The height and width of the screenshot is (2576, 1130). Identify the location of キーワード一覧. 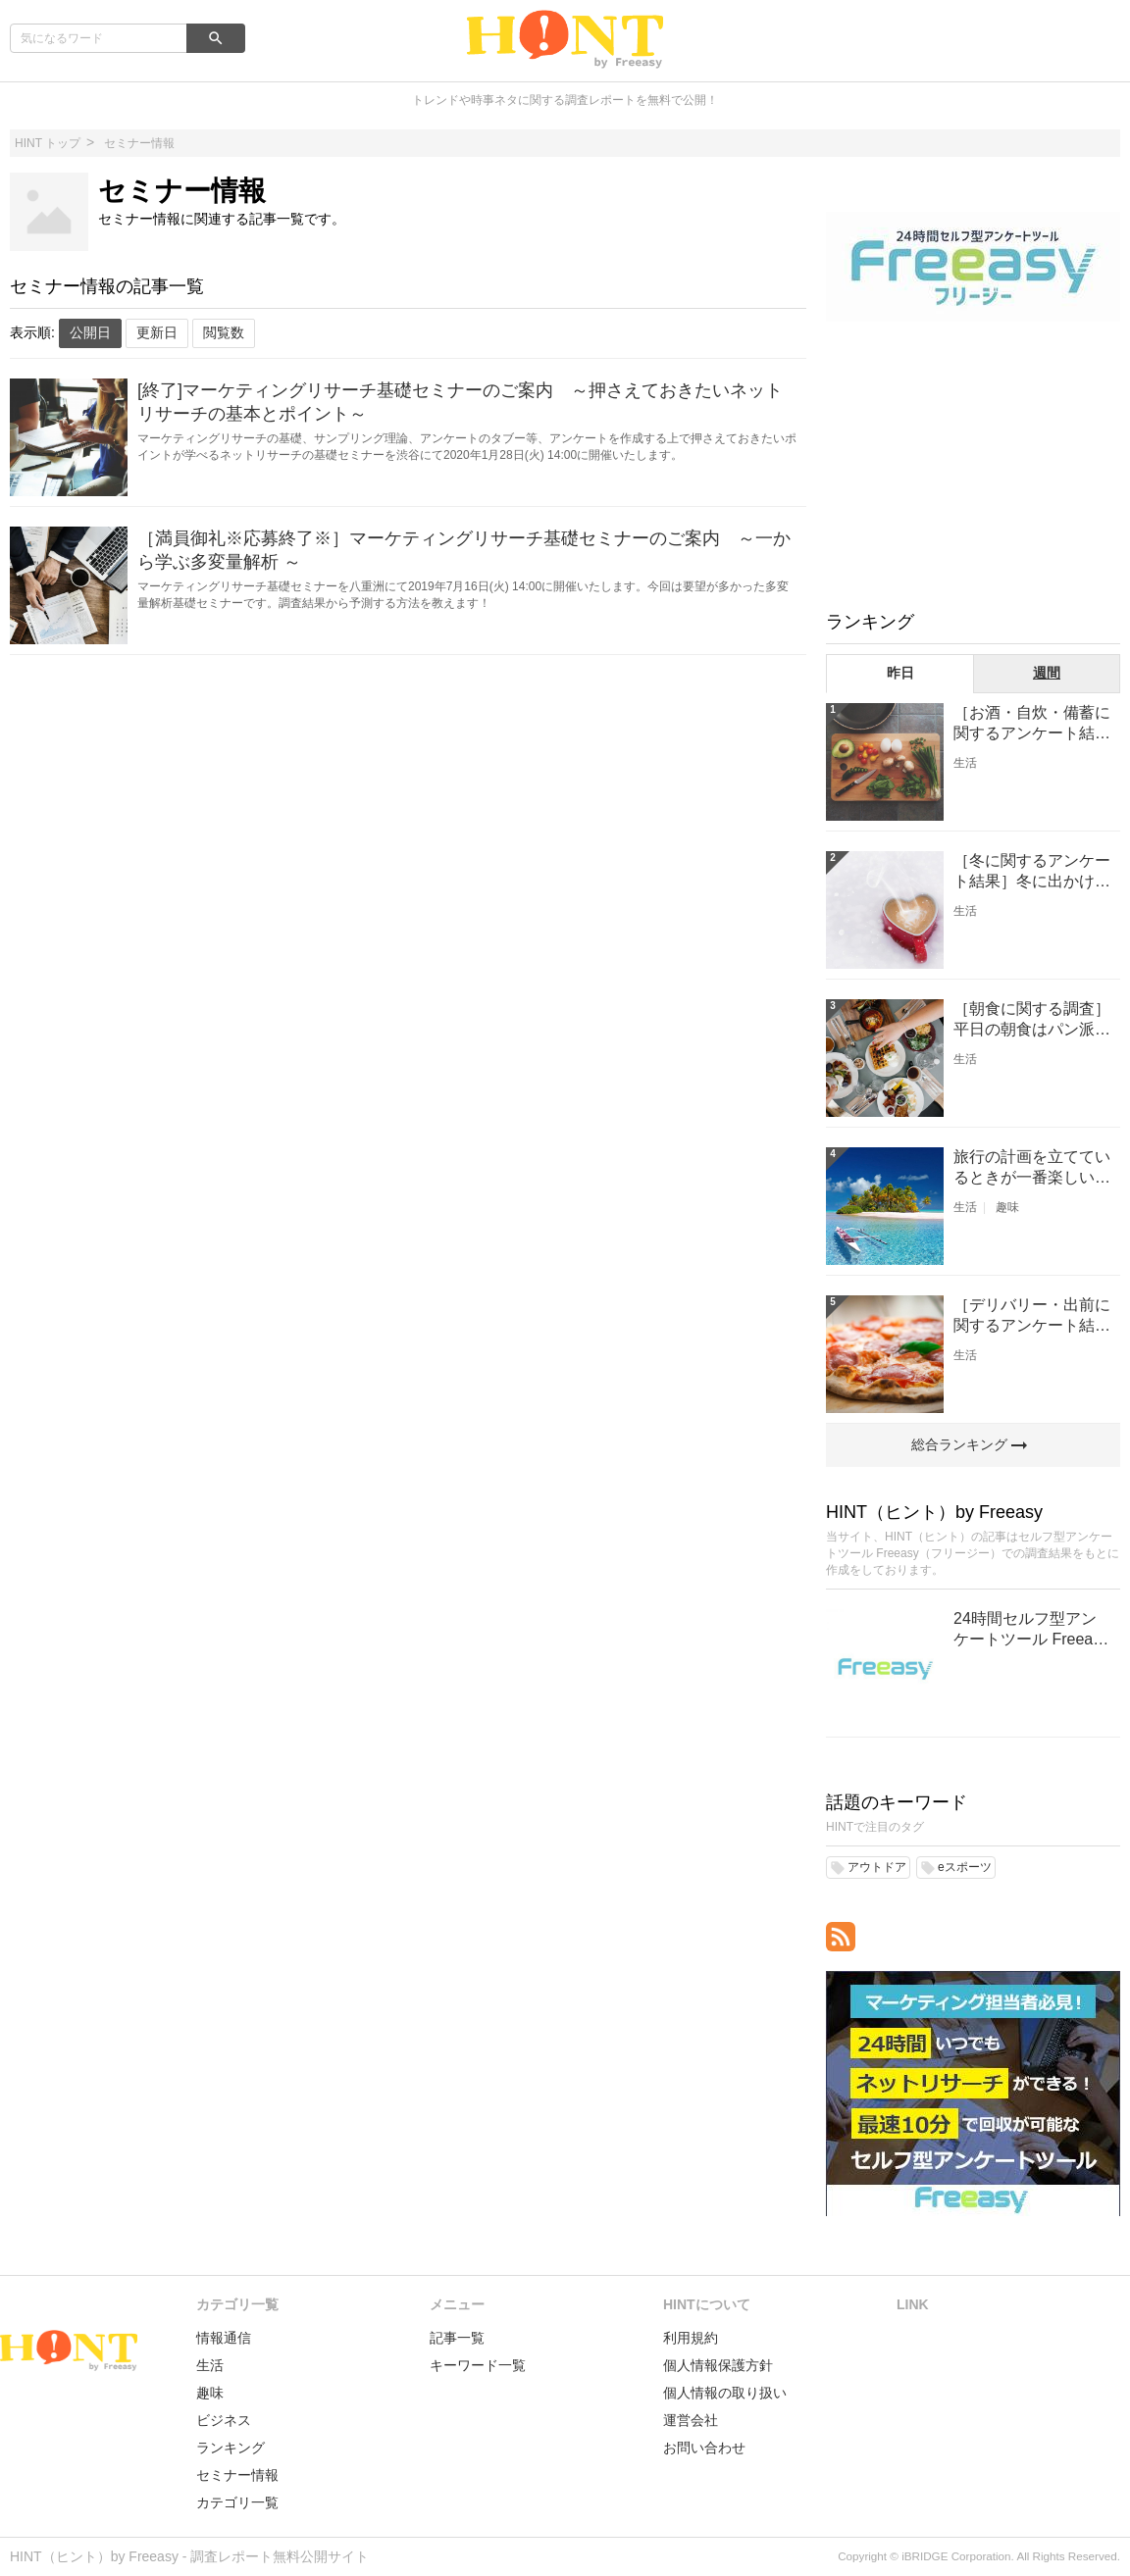
(478, 2365).